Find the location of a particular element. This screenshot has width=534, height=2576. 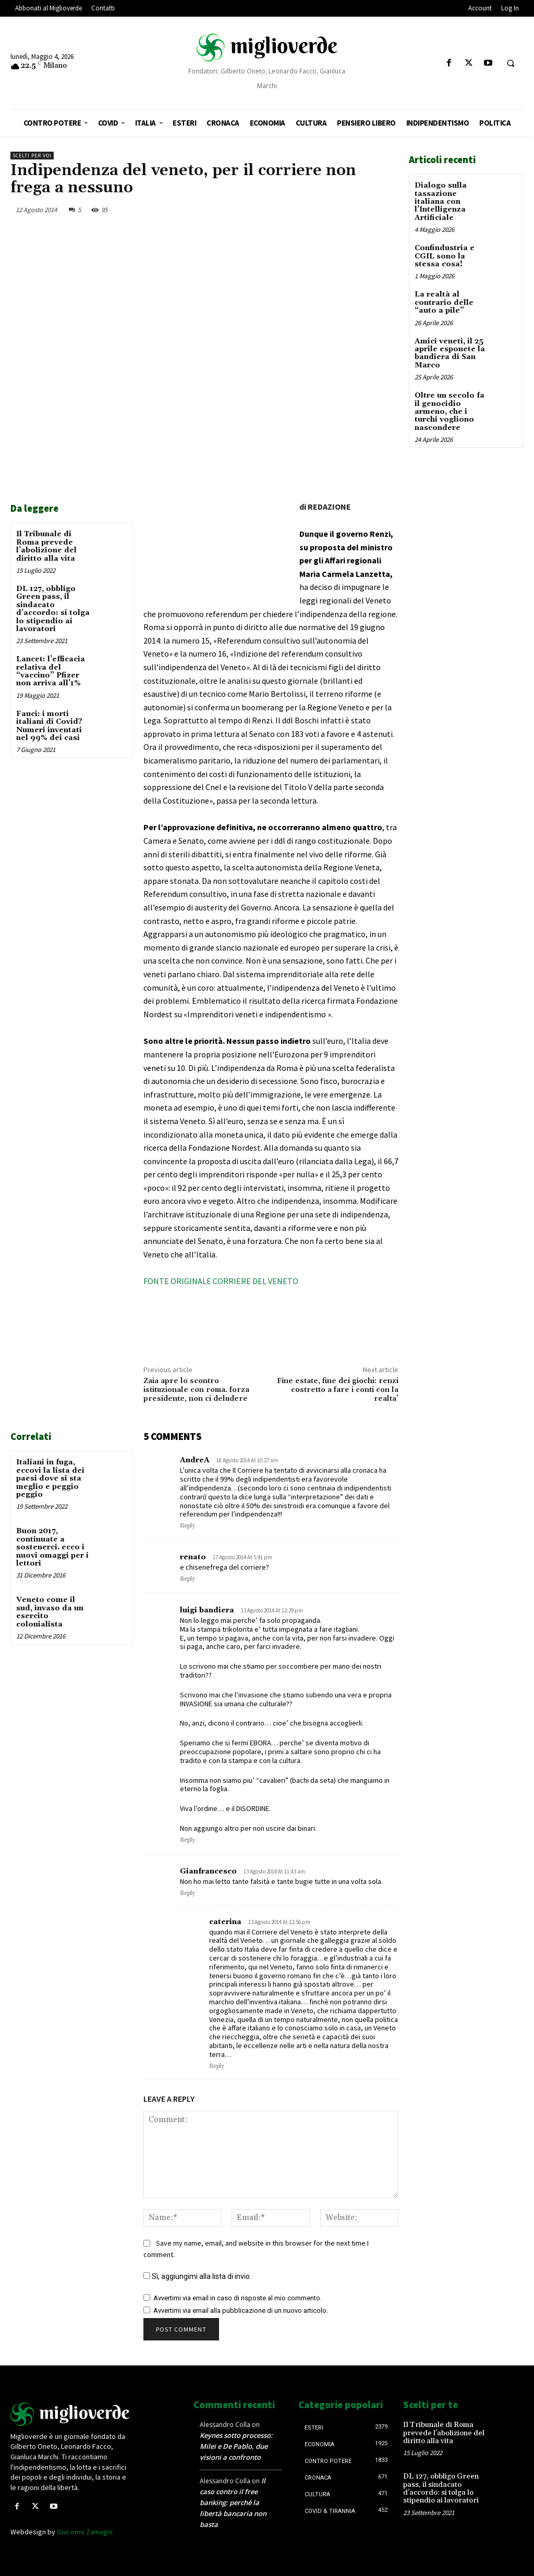

Scelti per voi is located at coordinates (32, 155).